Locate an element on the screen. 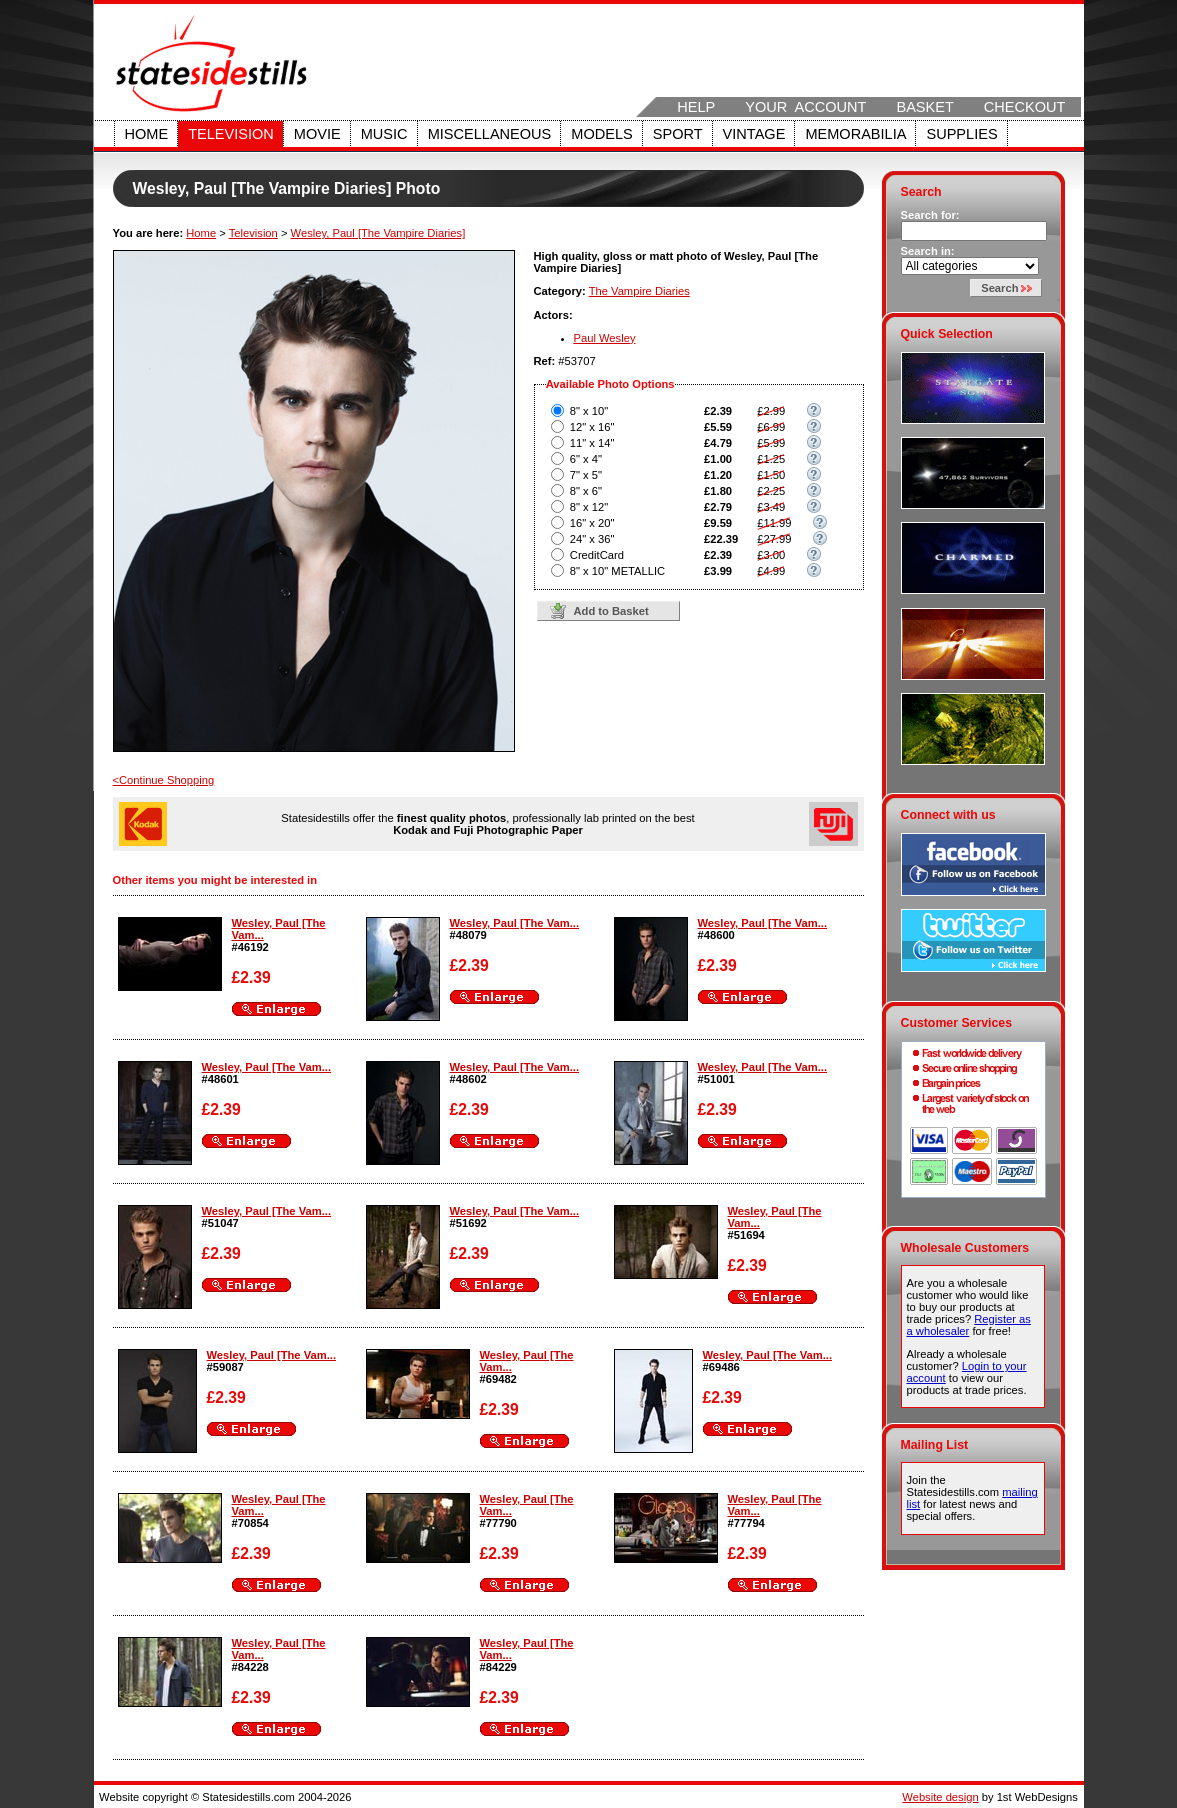  Checkout is located at coordinates (1025, 107).